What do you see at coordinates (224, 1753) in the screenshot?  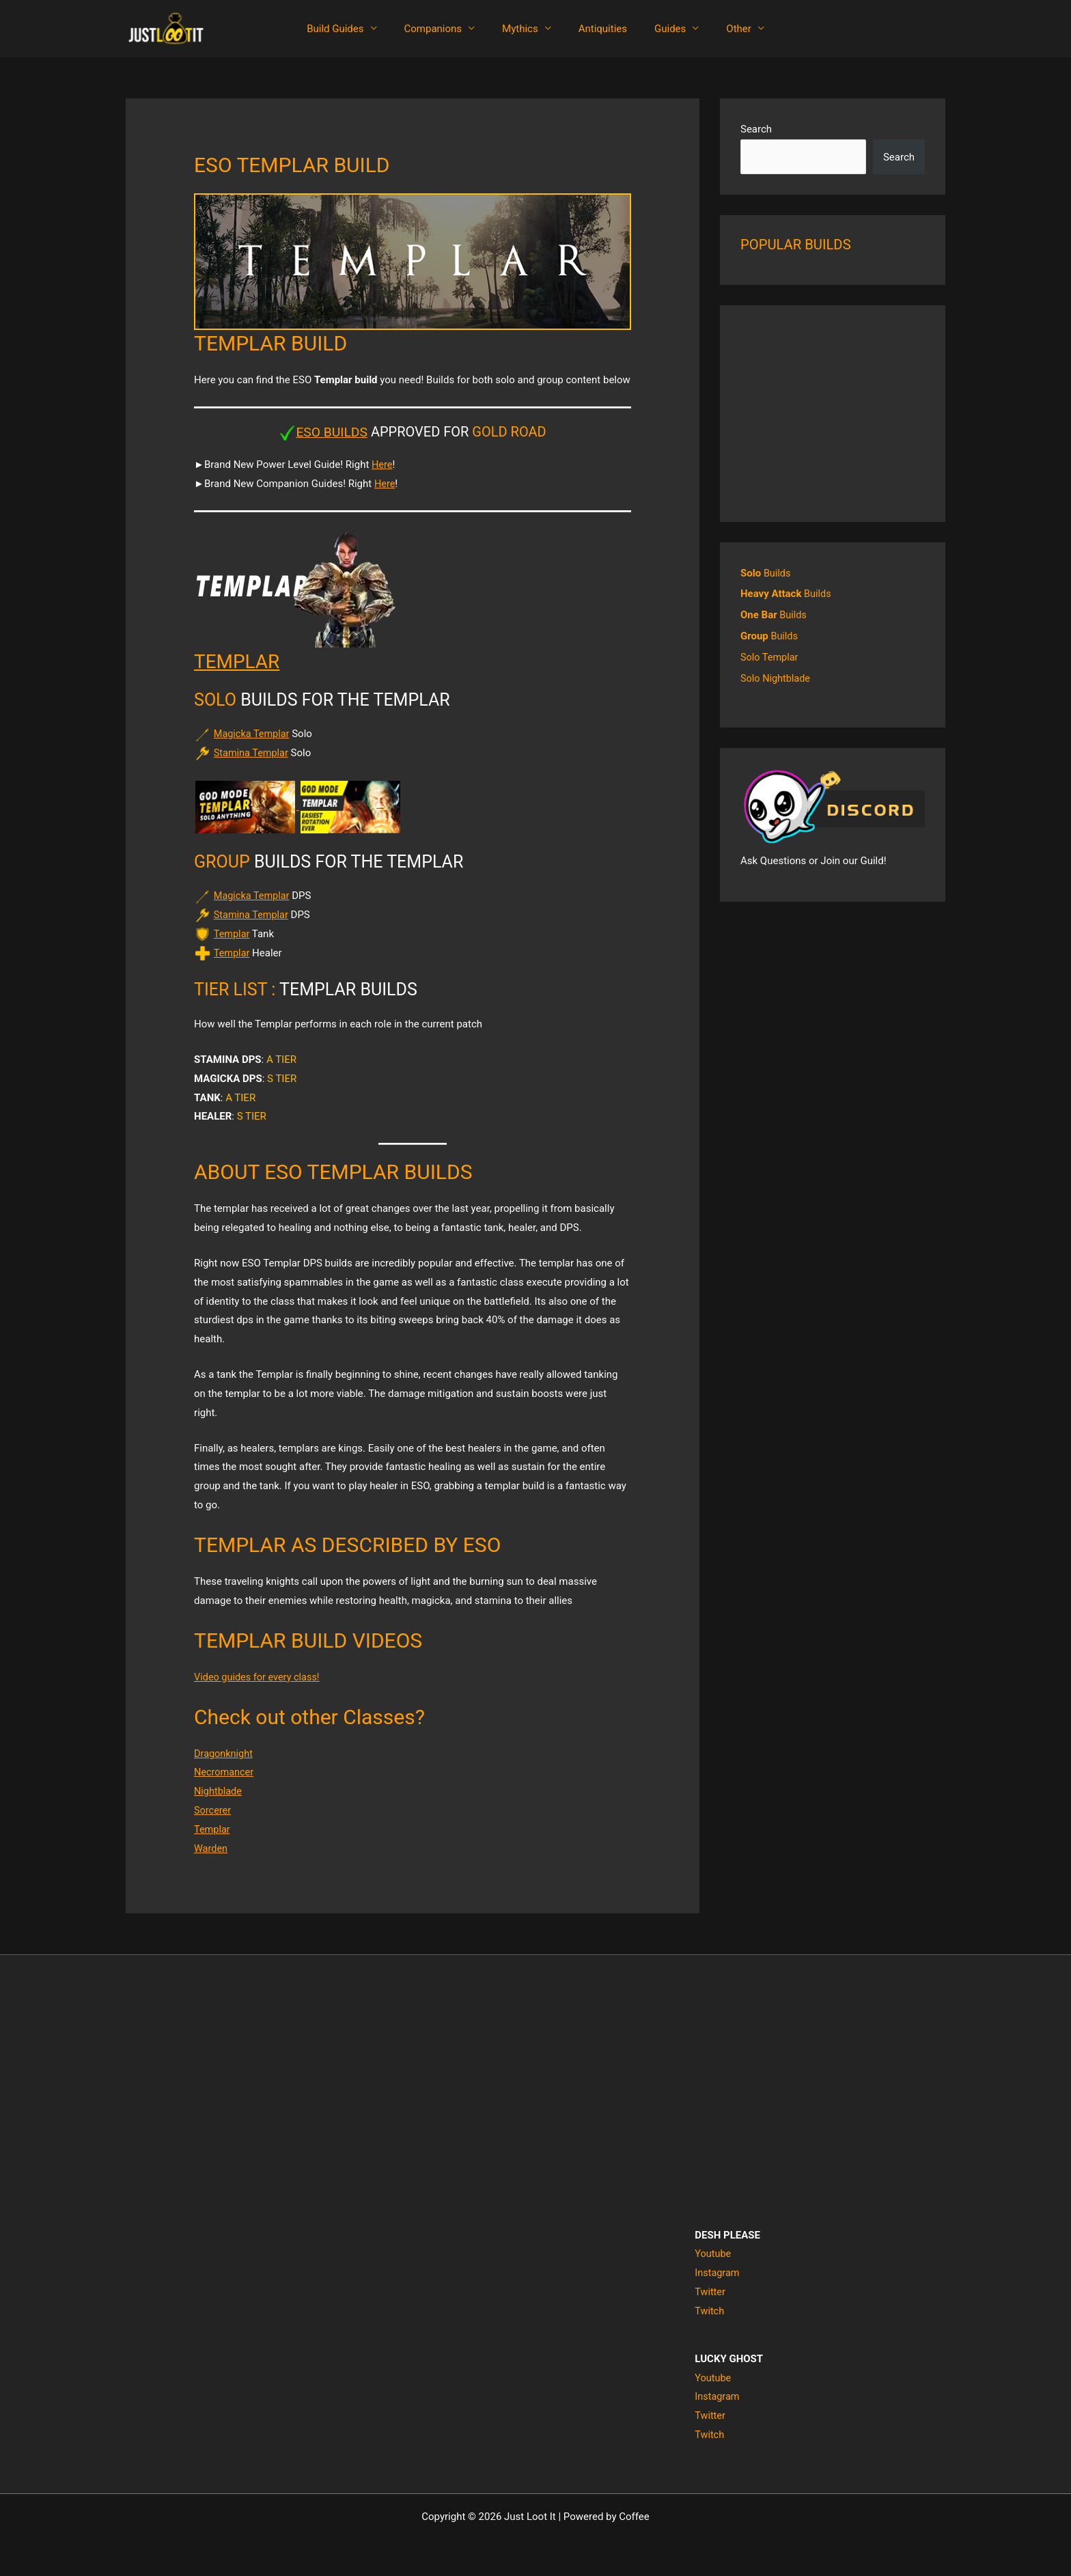 I see `Dragonknight` at bounding box center [224, 1753].